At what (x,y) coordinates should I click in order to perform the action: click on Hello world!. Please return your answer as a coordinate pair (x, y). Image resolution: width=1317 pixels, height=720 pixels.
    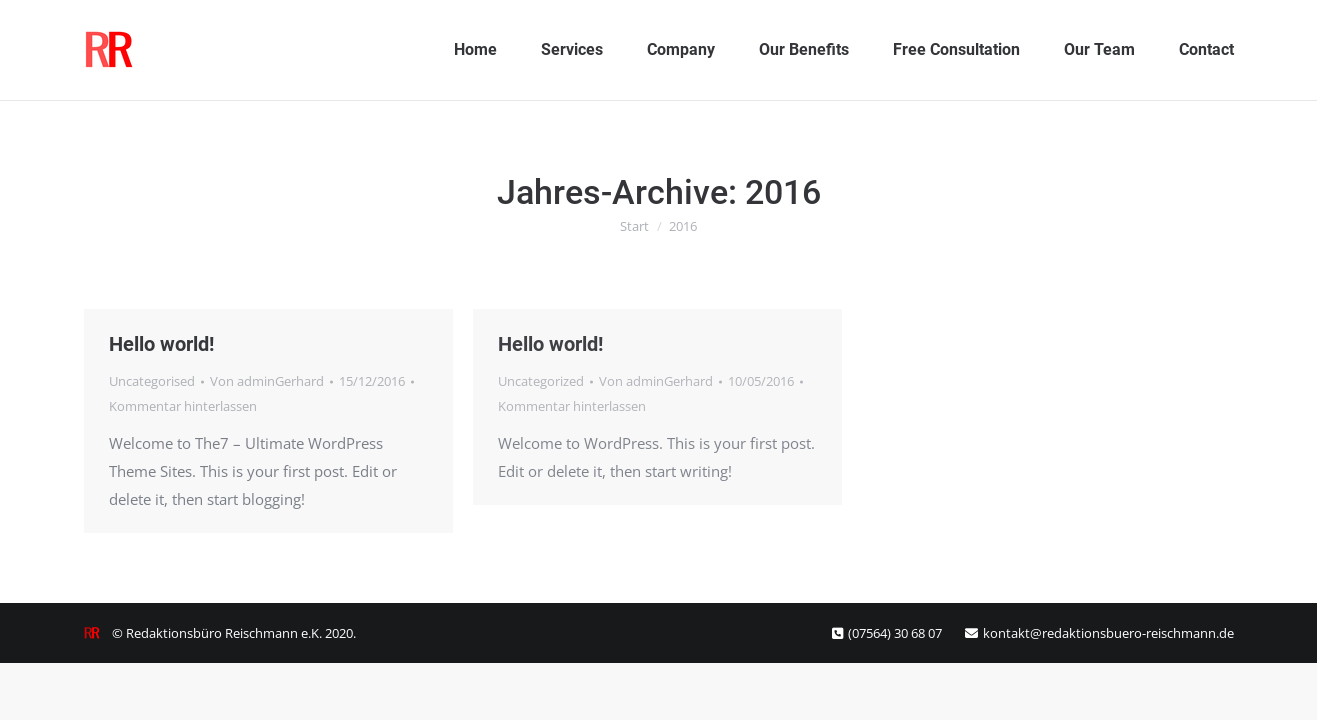
    Looking at the image, I should click on (161, 344).